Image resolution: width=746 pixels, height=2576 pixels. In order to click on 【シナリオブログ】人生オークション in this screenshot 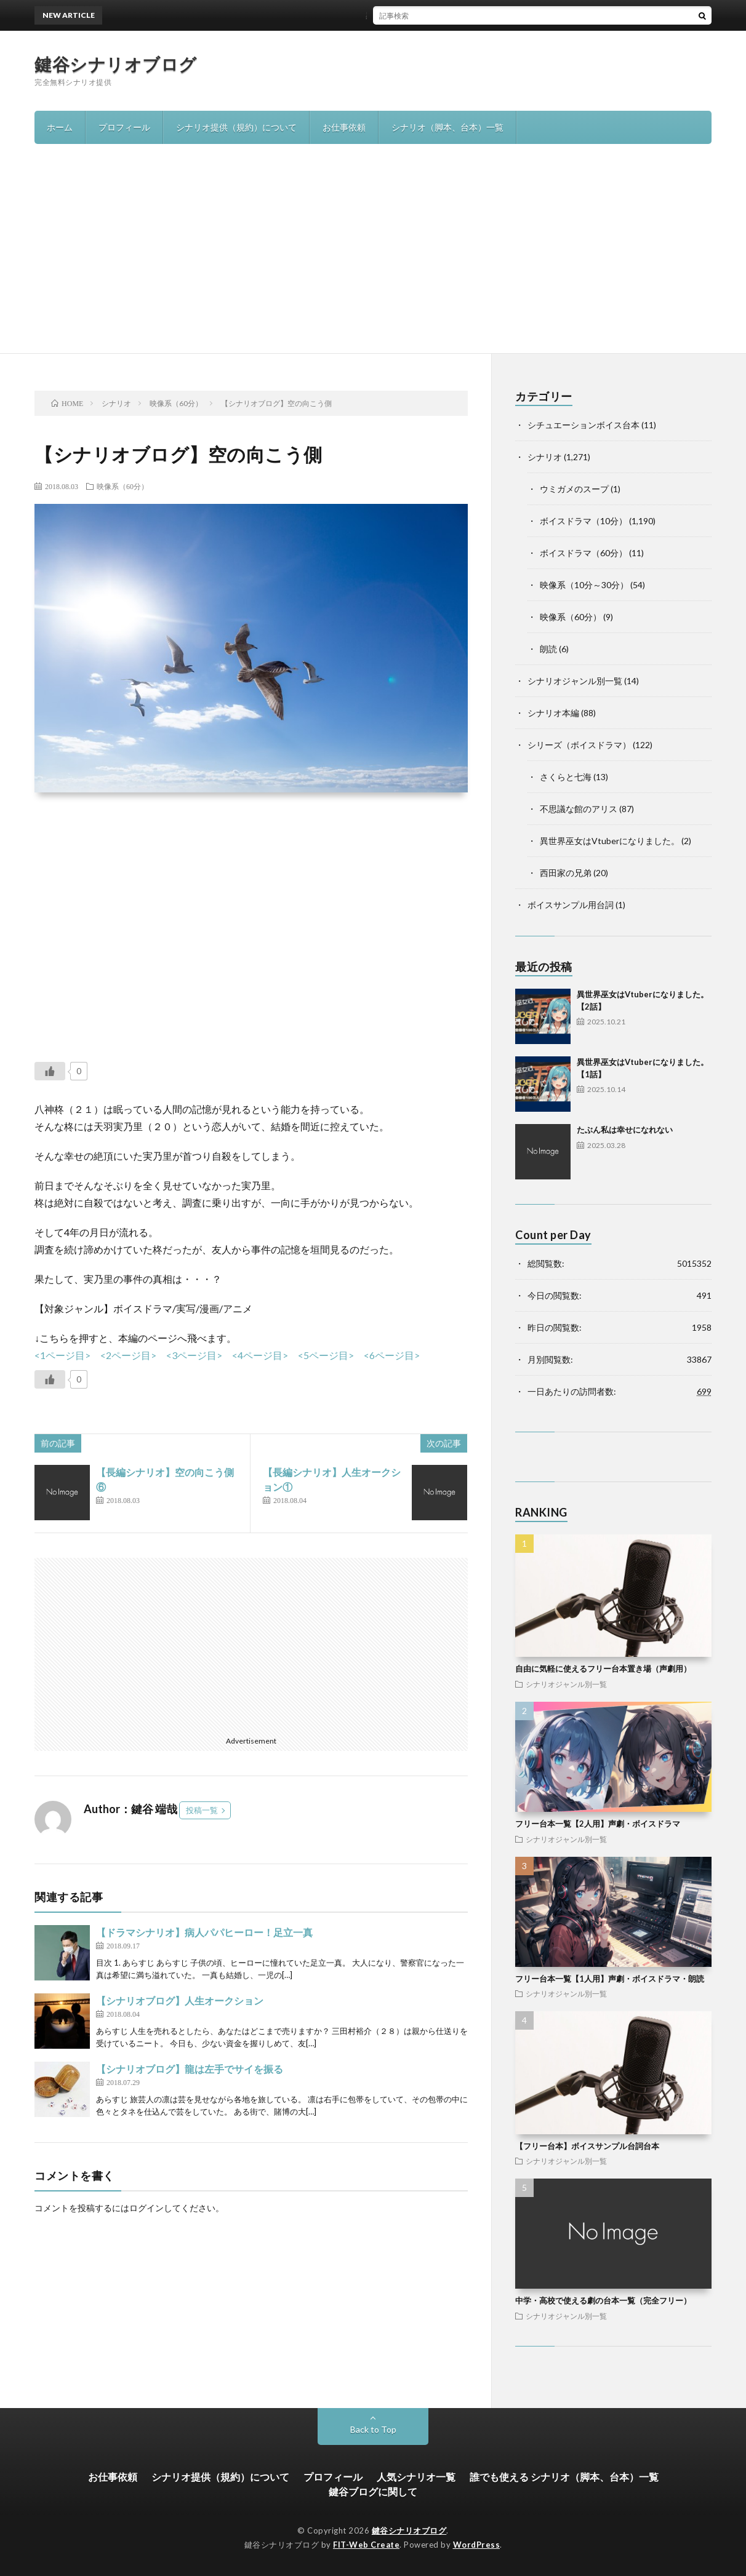, I will do `click(179, 2000)`.